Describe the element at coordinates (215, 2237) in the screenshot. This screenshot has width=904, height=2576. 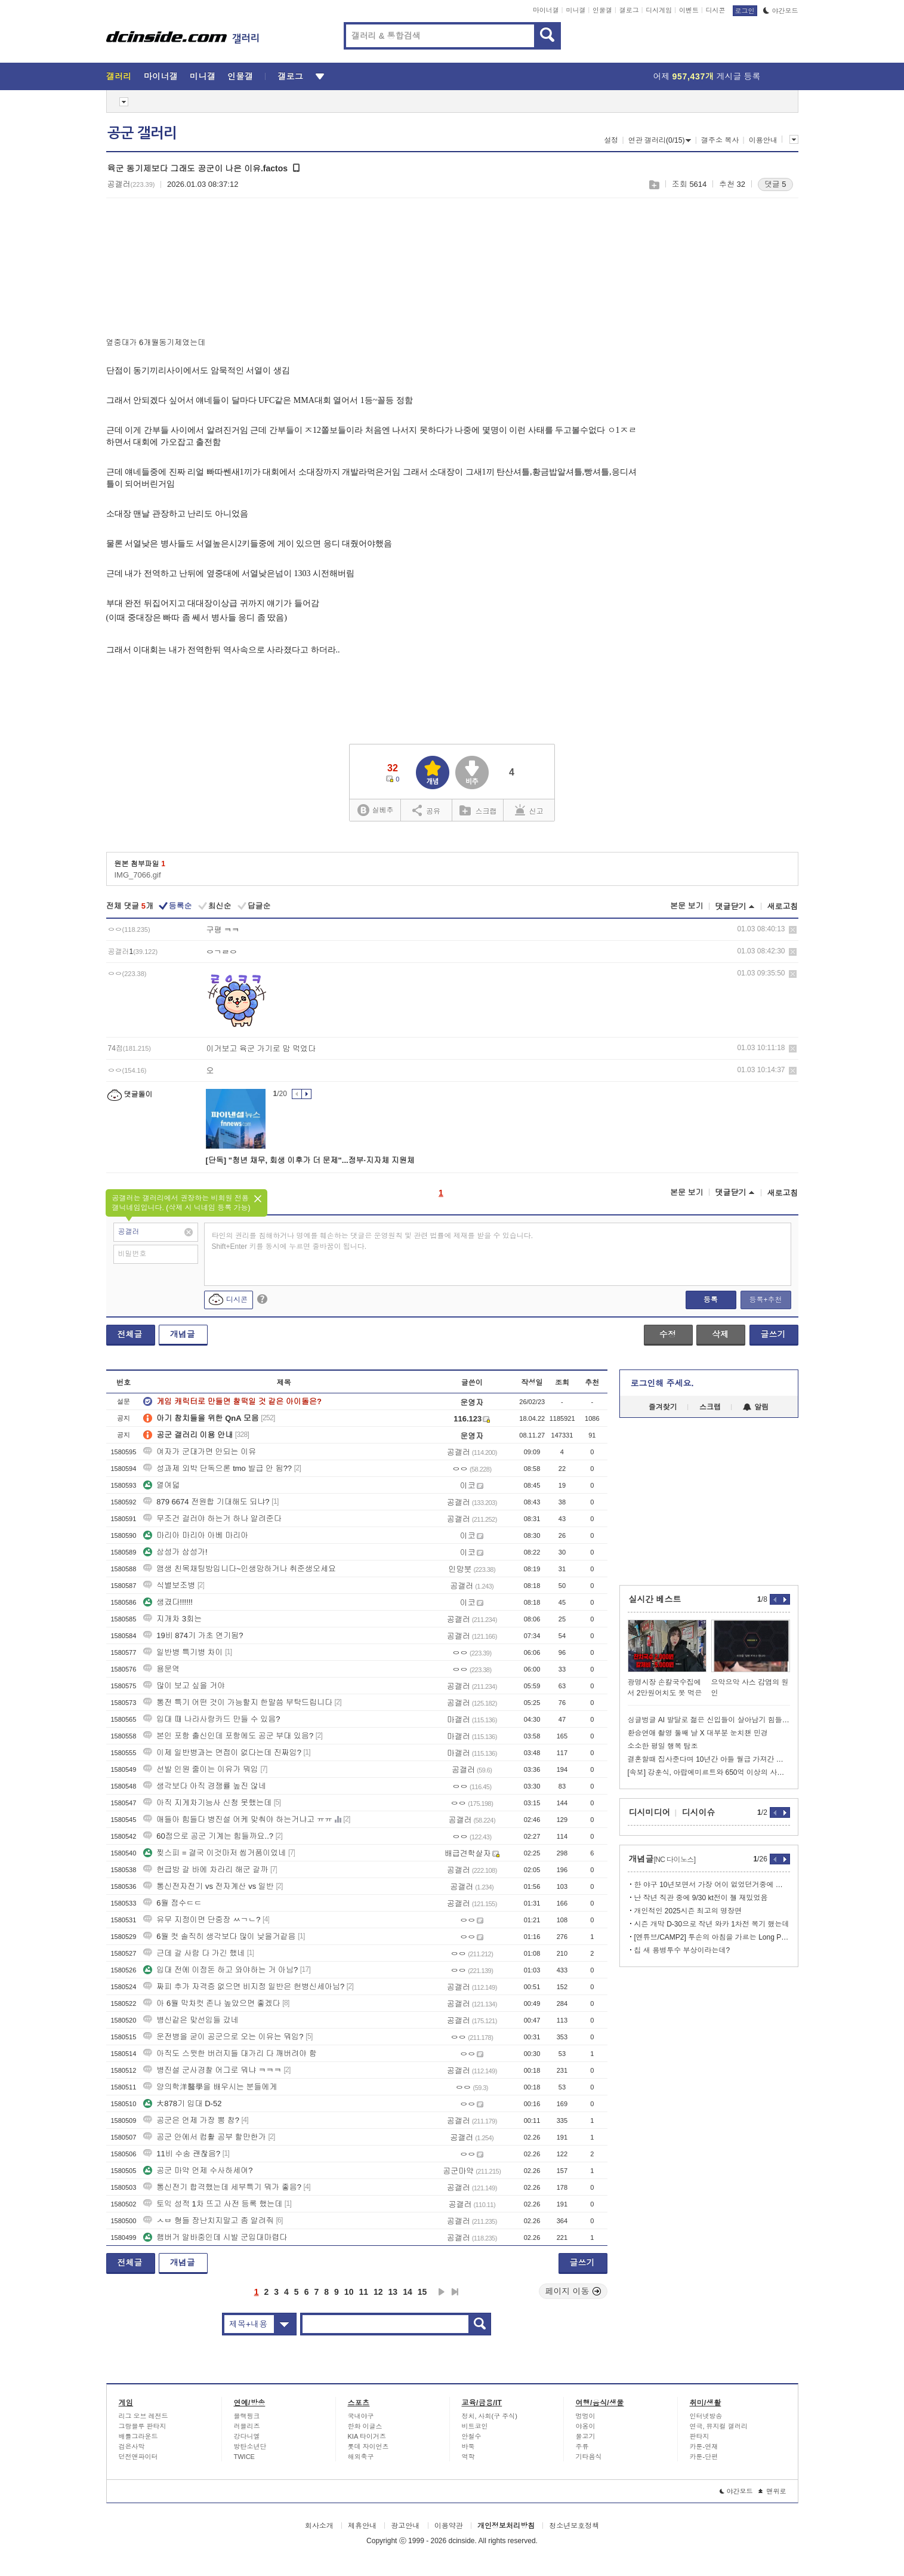
I see `햄버거 알바중인데 시발 군입대마렵다` at that location.